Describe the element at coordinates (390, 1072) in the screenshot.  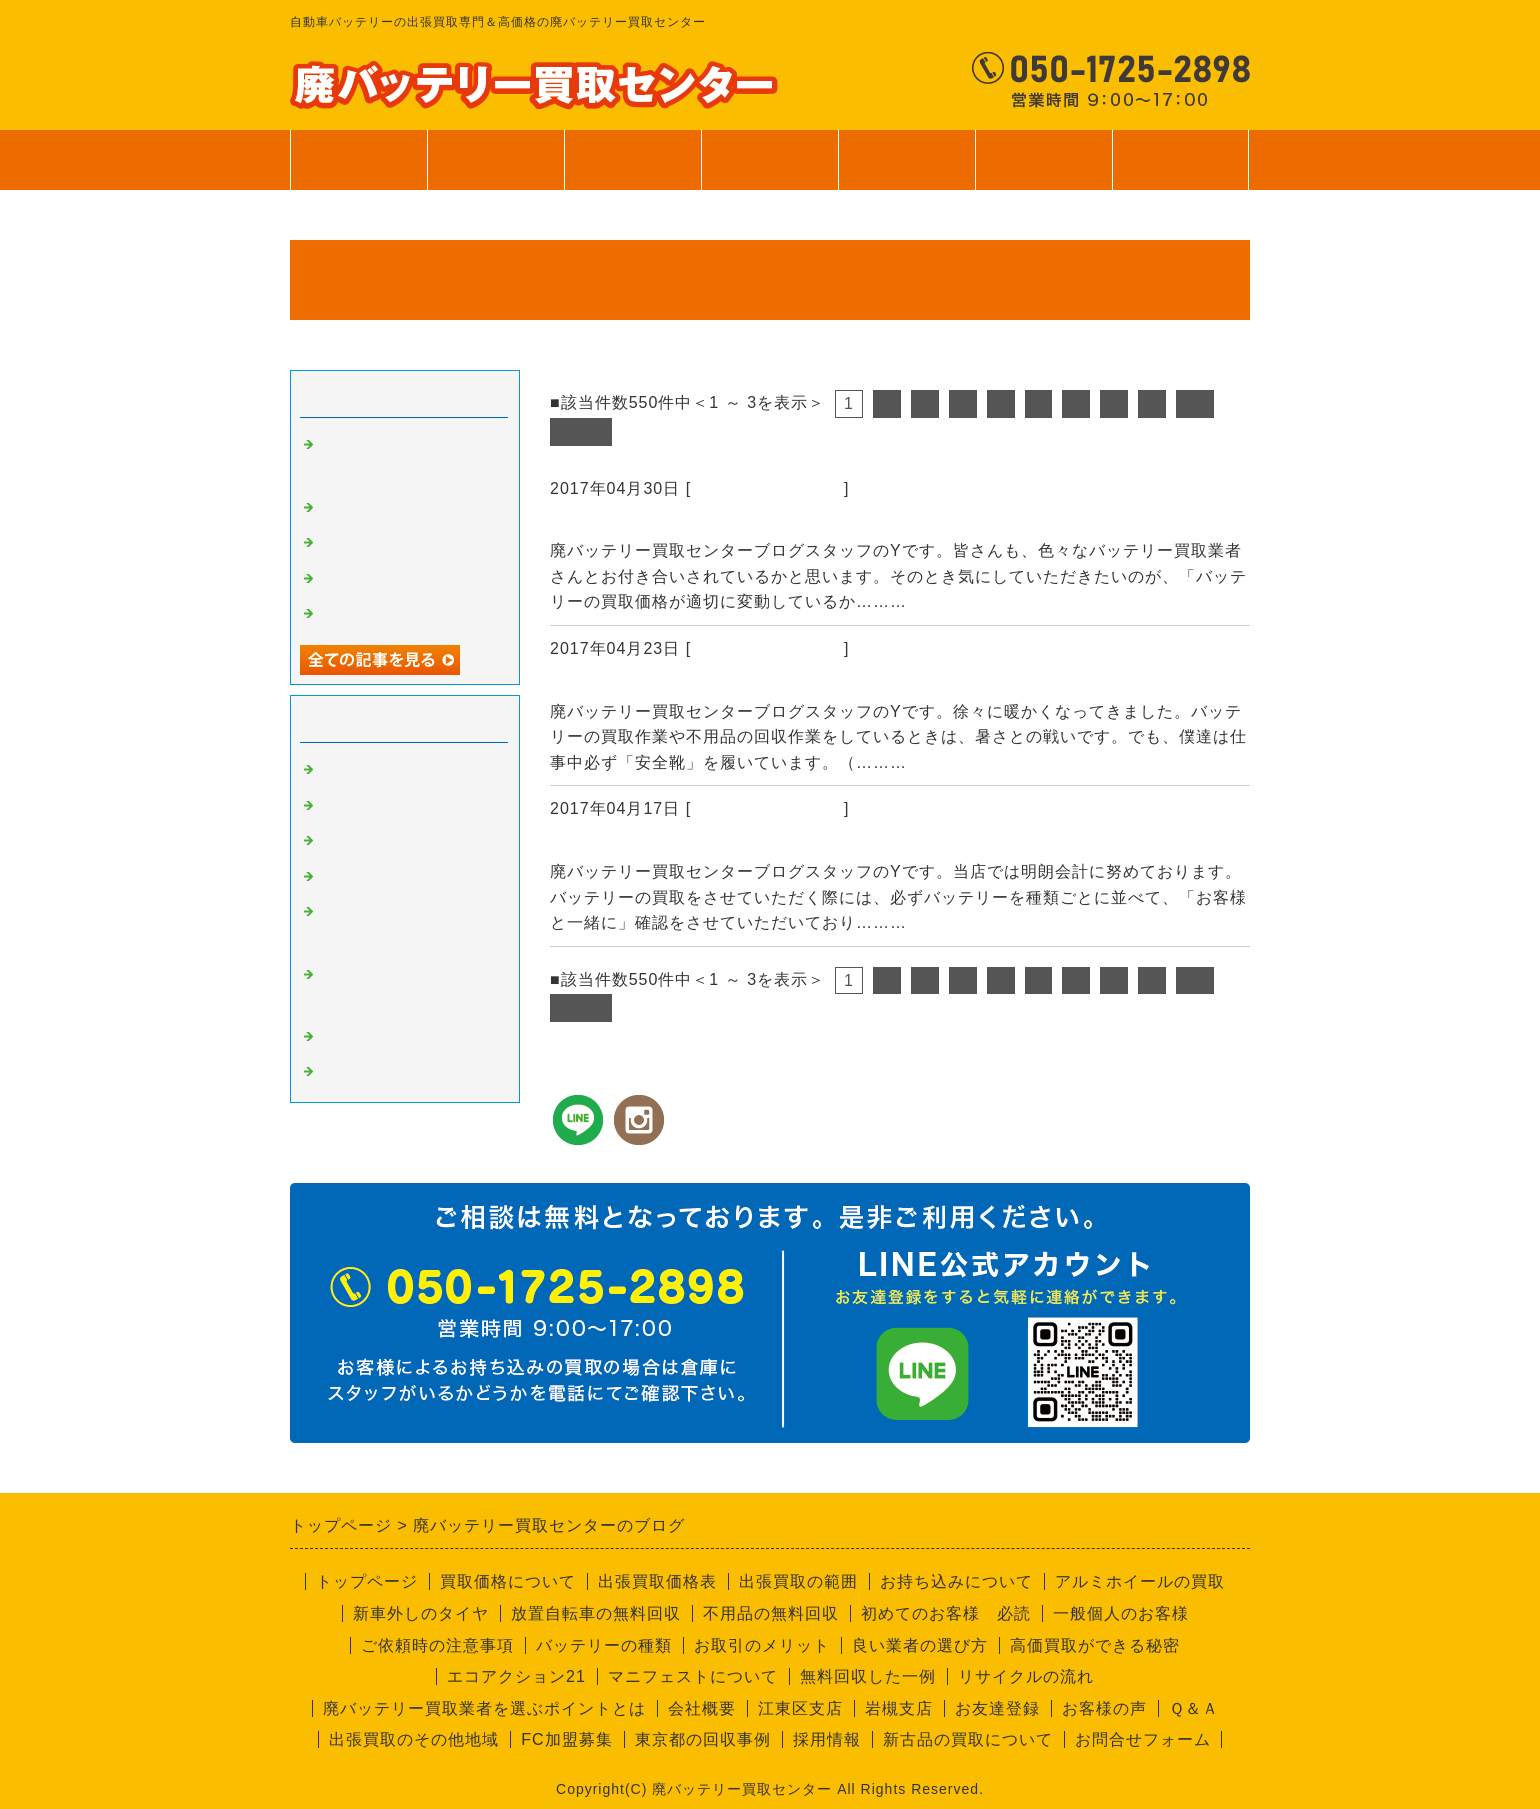
I see `回収員Kのつぶやき` at that location.